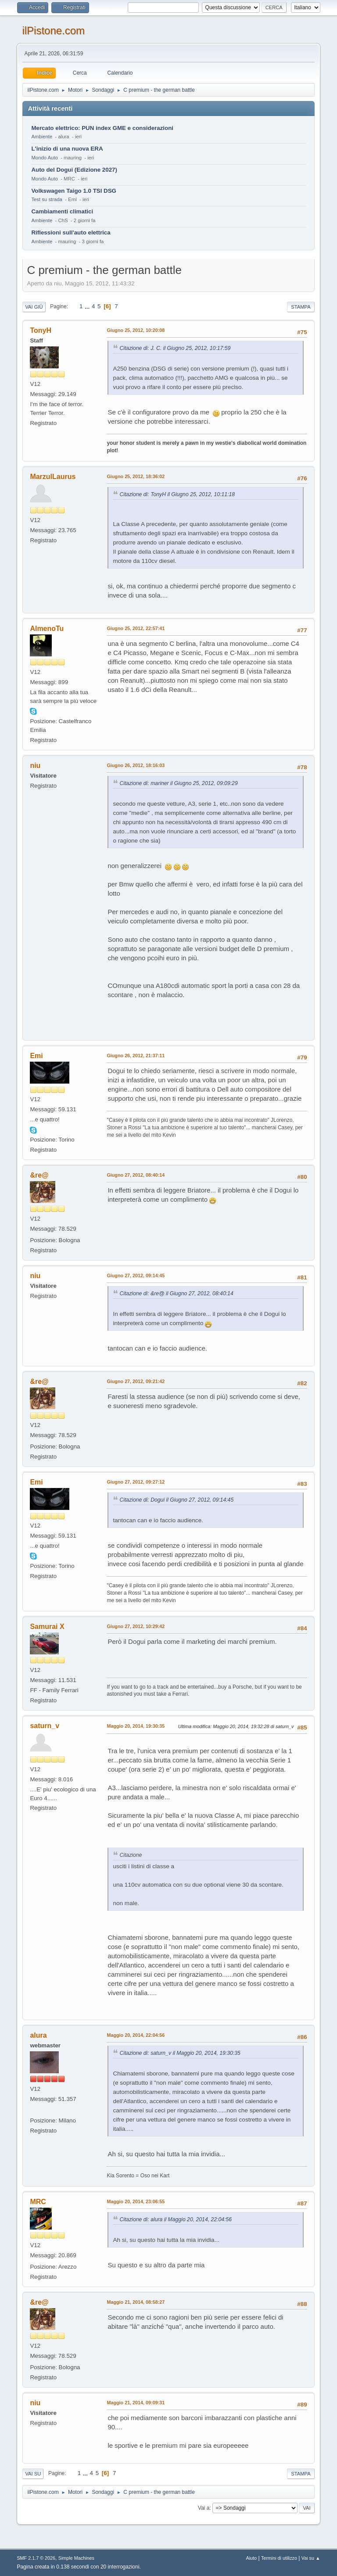 Image resolution: width=337 pixels, height=2576 pixels. I want to click on Citazione di: J. C. il Giugno 25, 2012, 10:17:59, so click(174, 348).